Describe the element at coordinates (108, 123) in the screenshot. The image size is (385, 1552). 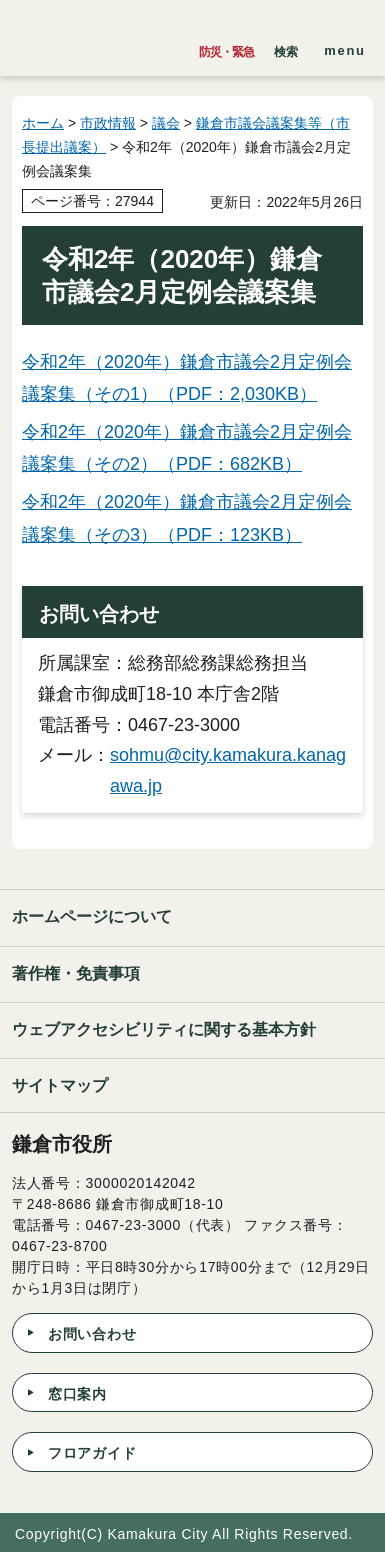
I see `市政情報` at that location.